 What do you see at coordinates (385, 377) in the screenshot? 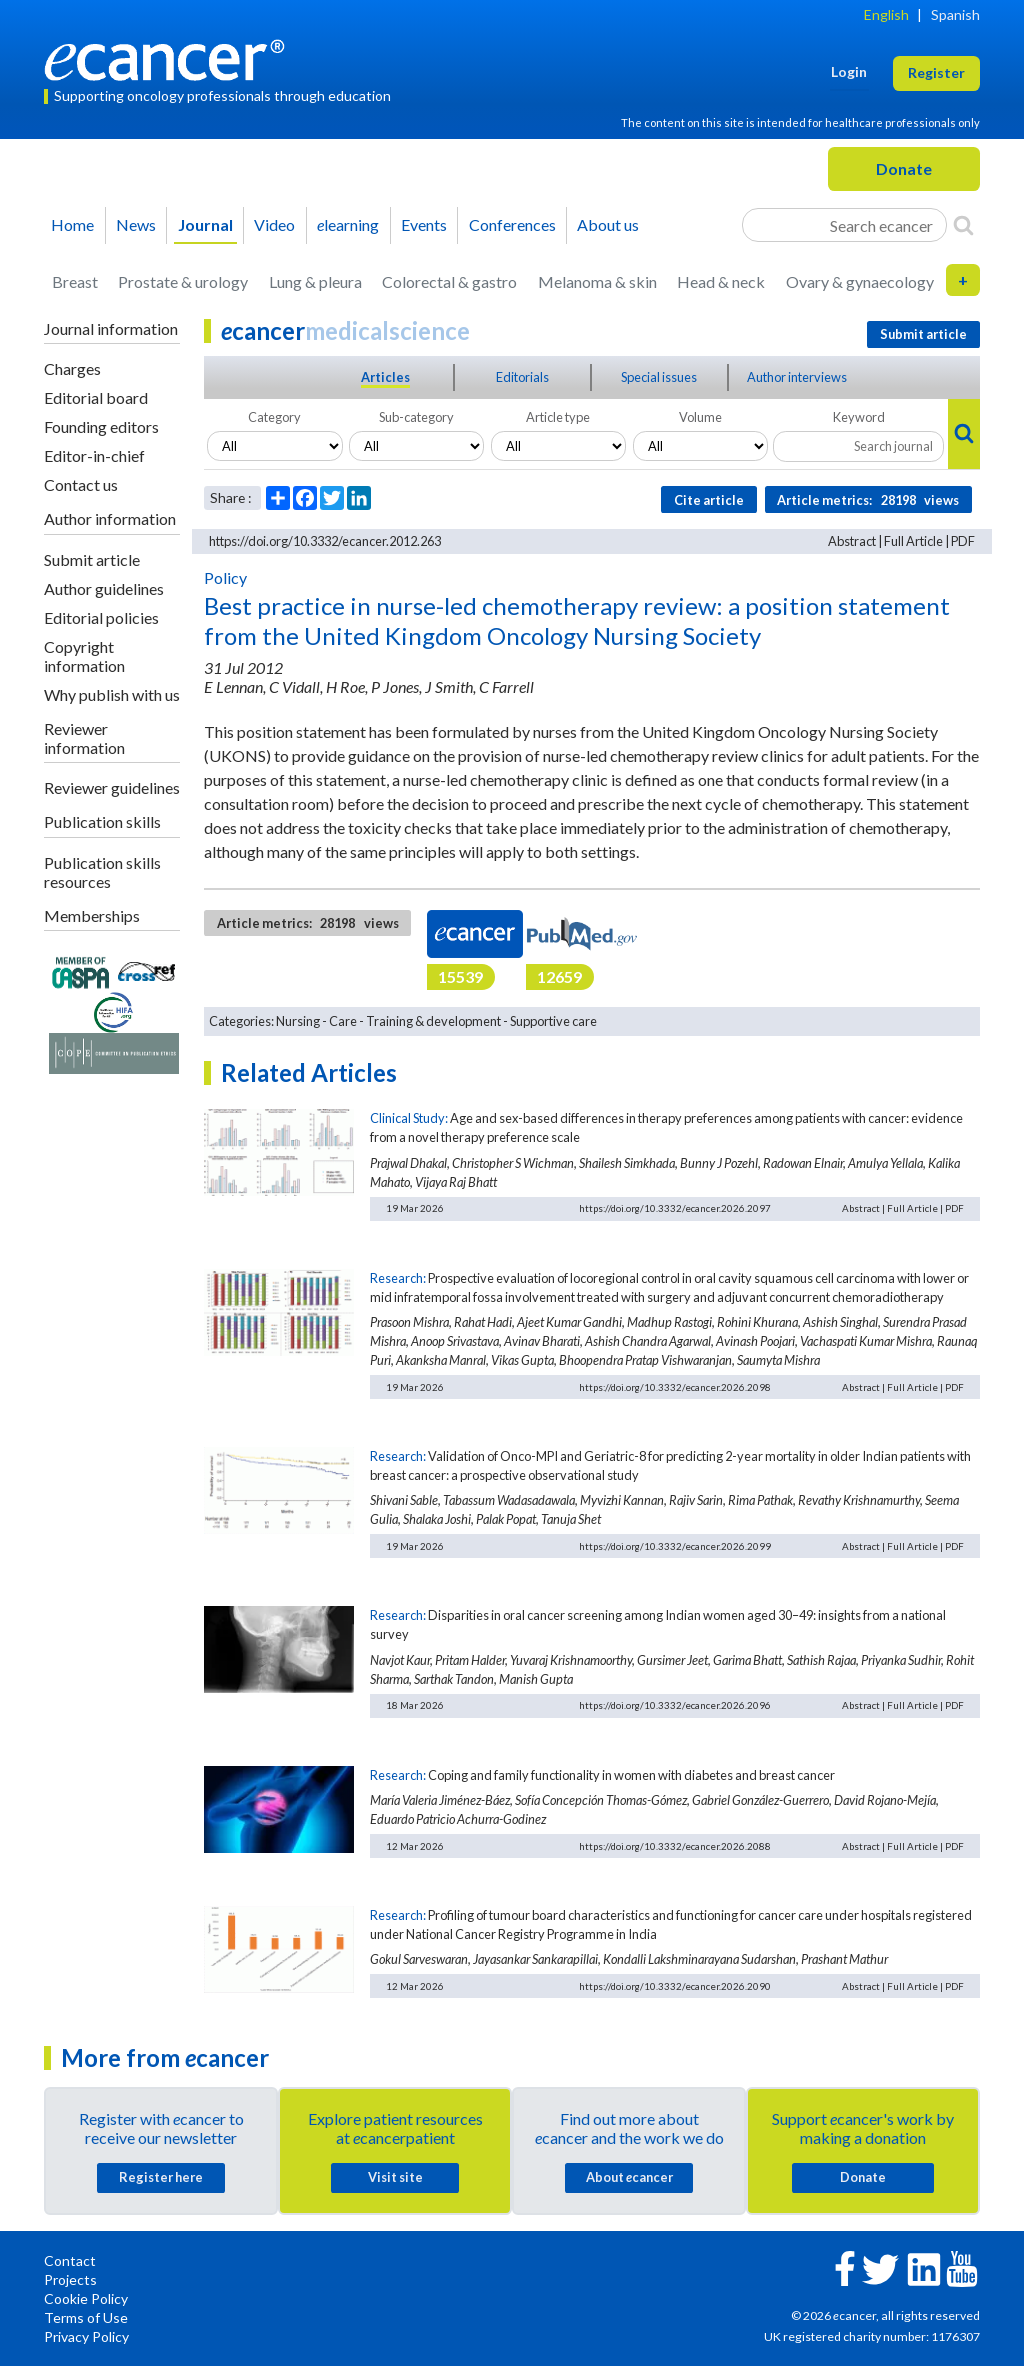
I see `Articles` at bounding box center [385, 377].